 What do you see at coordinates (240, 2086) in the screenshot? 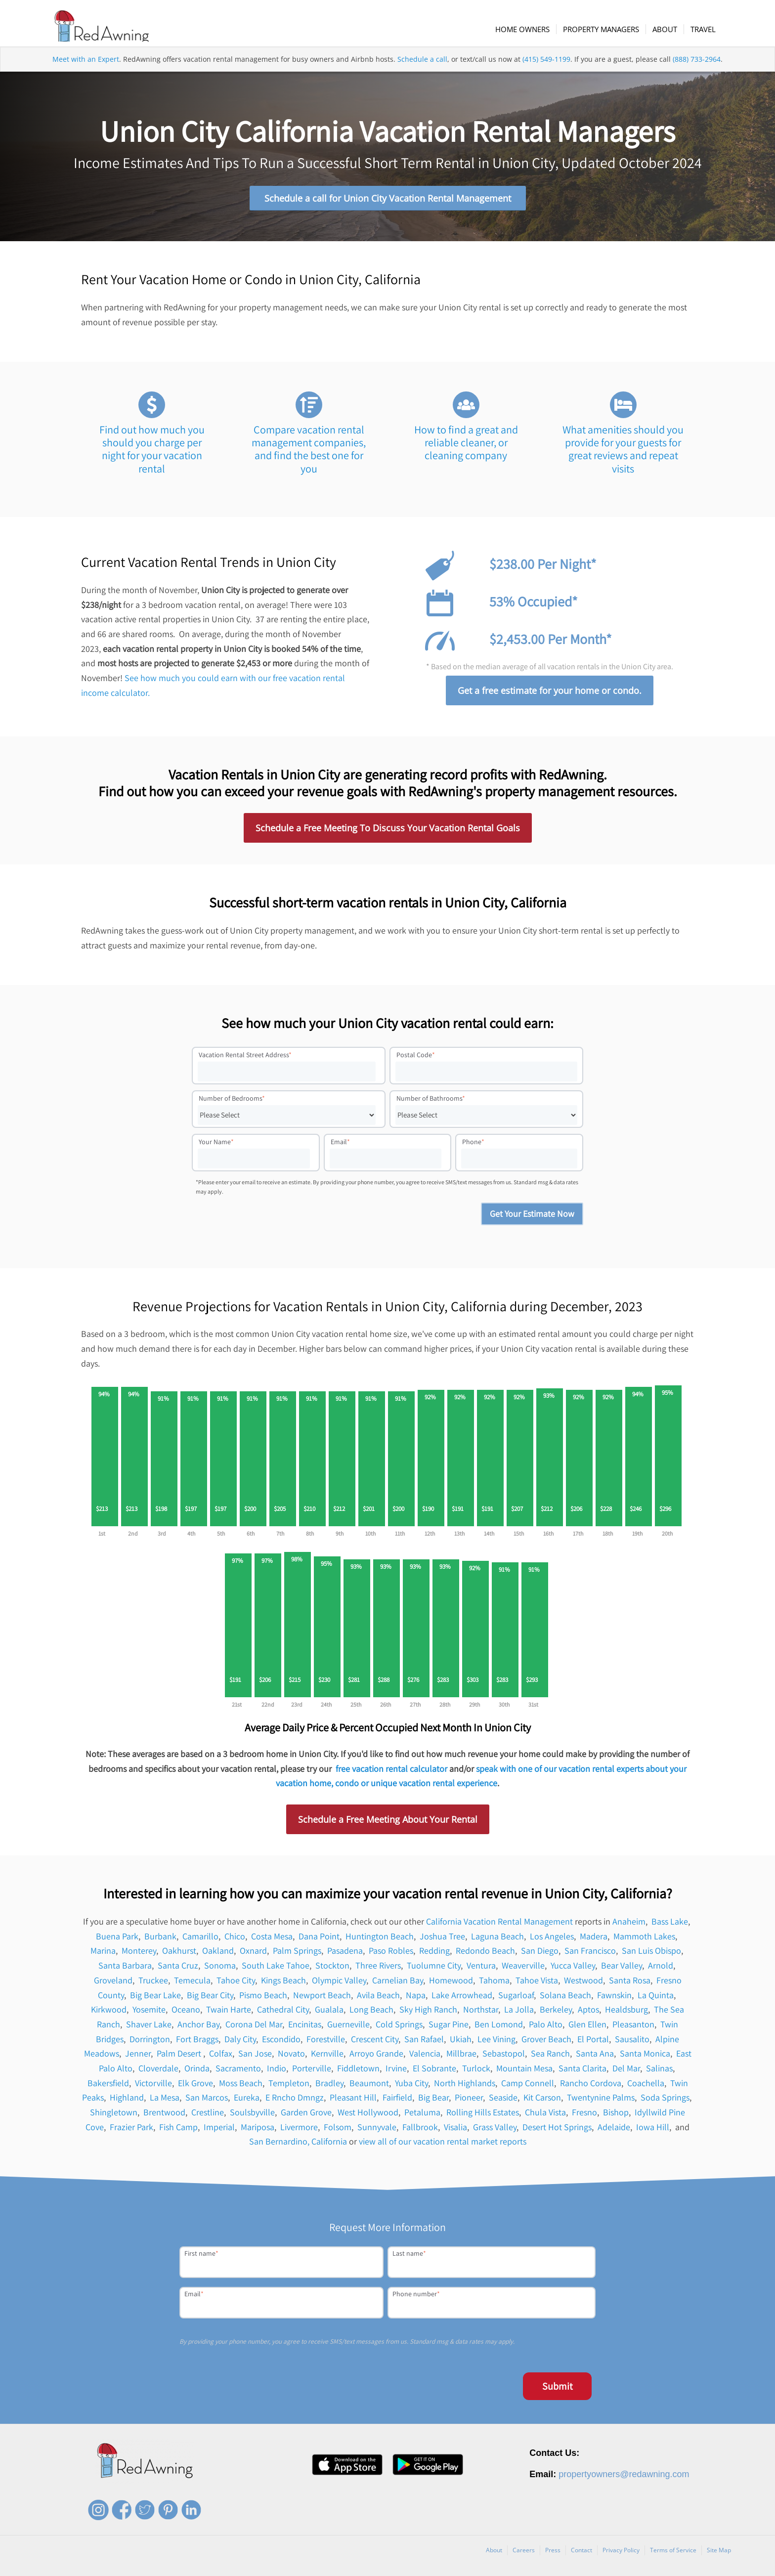
I see `Moss Beach` at bounding box center [240, 2086].